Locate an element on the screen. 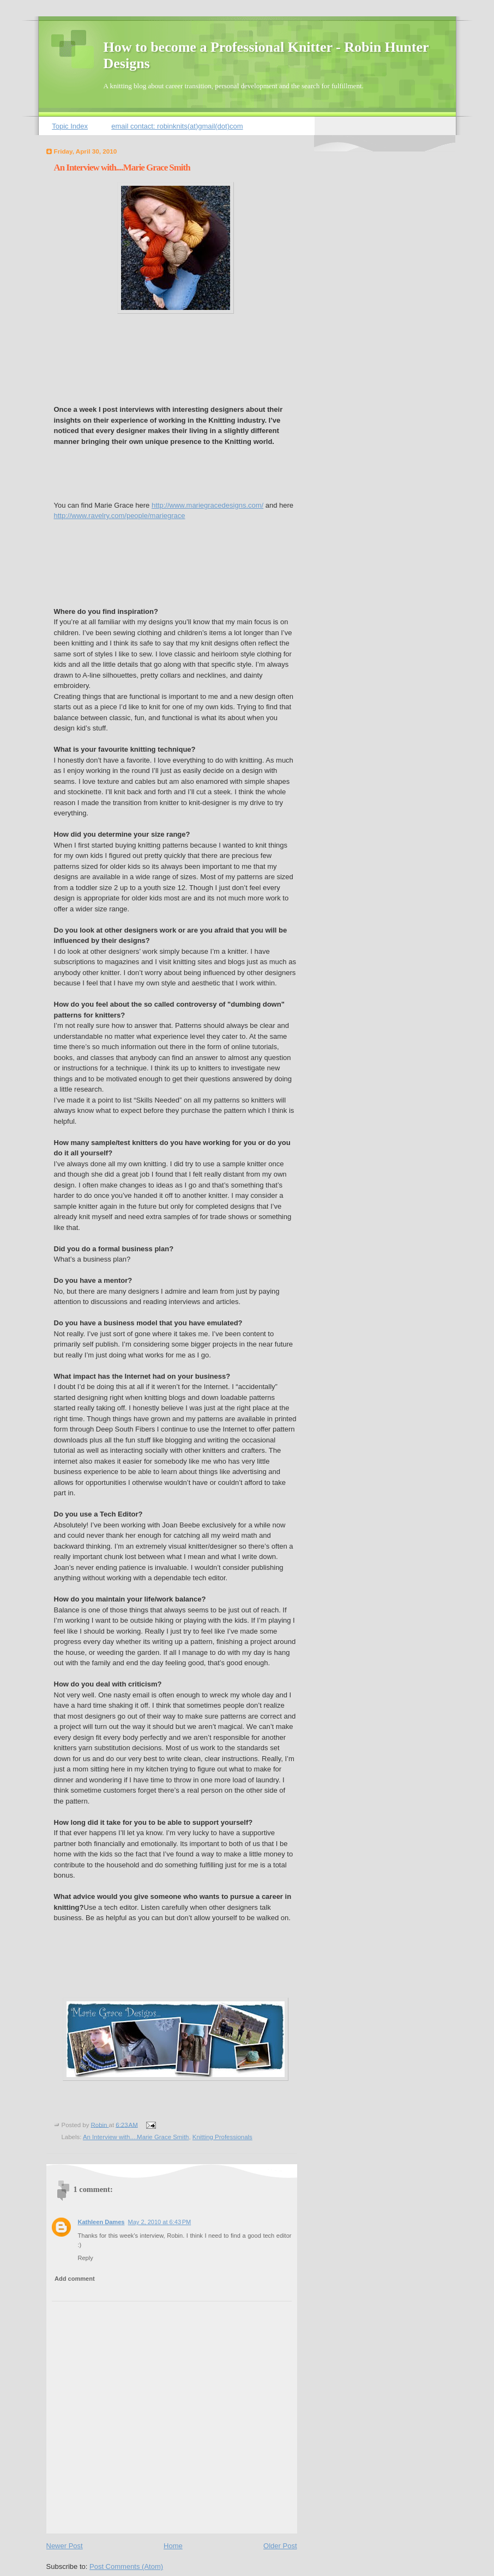 This screenshot has width=494, height=2576. Older Post is located at coordinates (280, 2546).